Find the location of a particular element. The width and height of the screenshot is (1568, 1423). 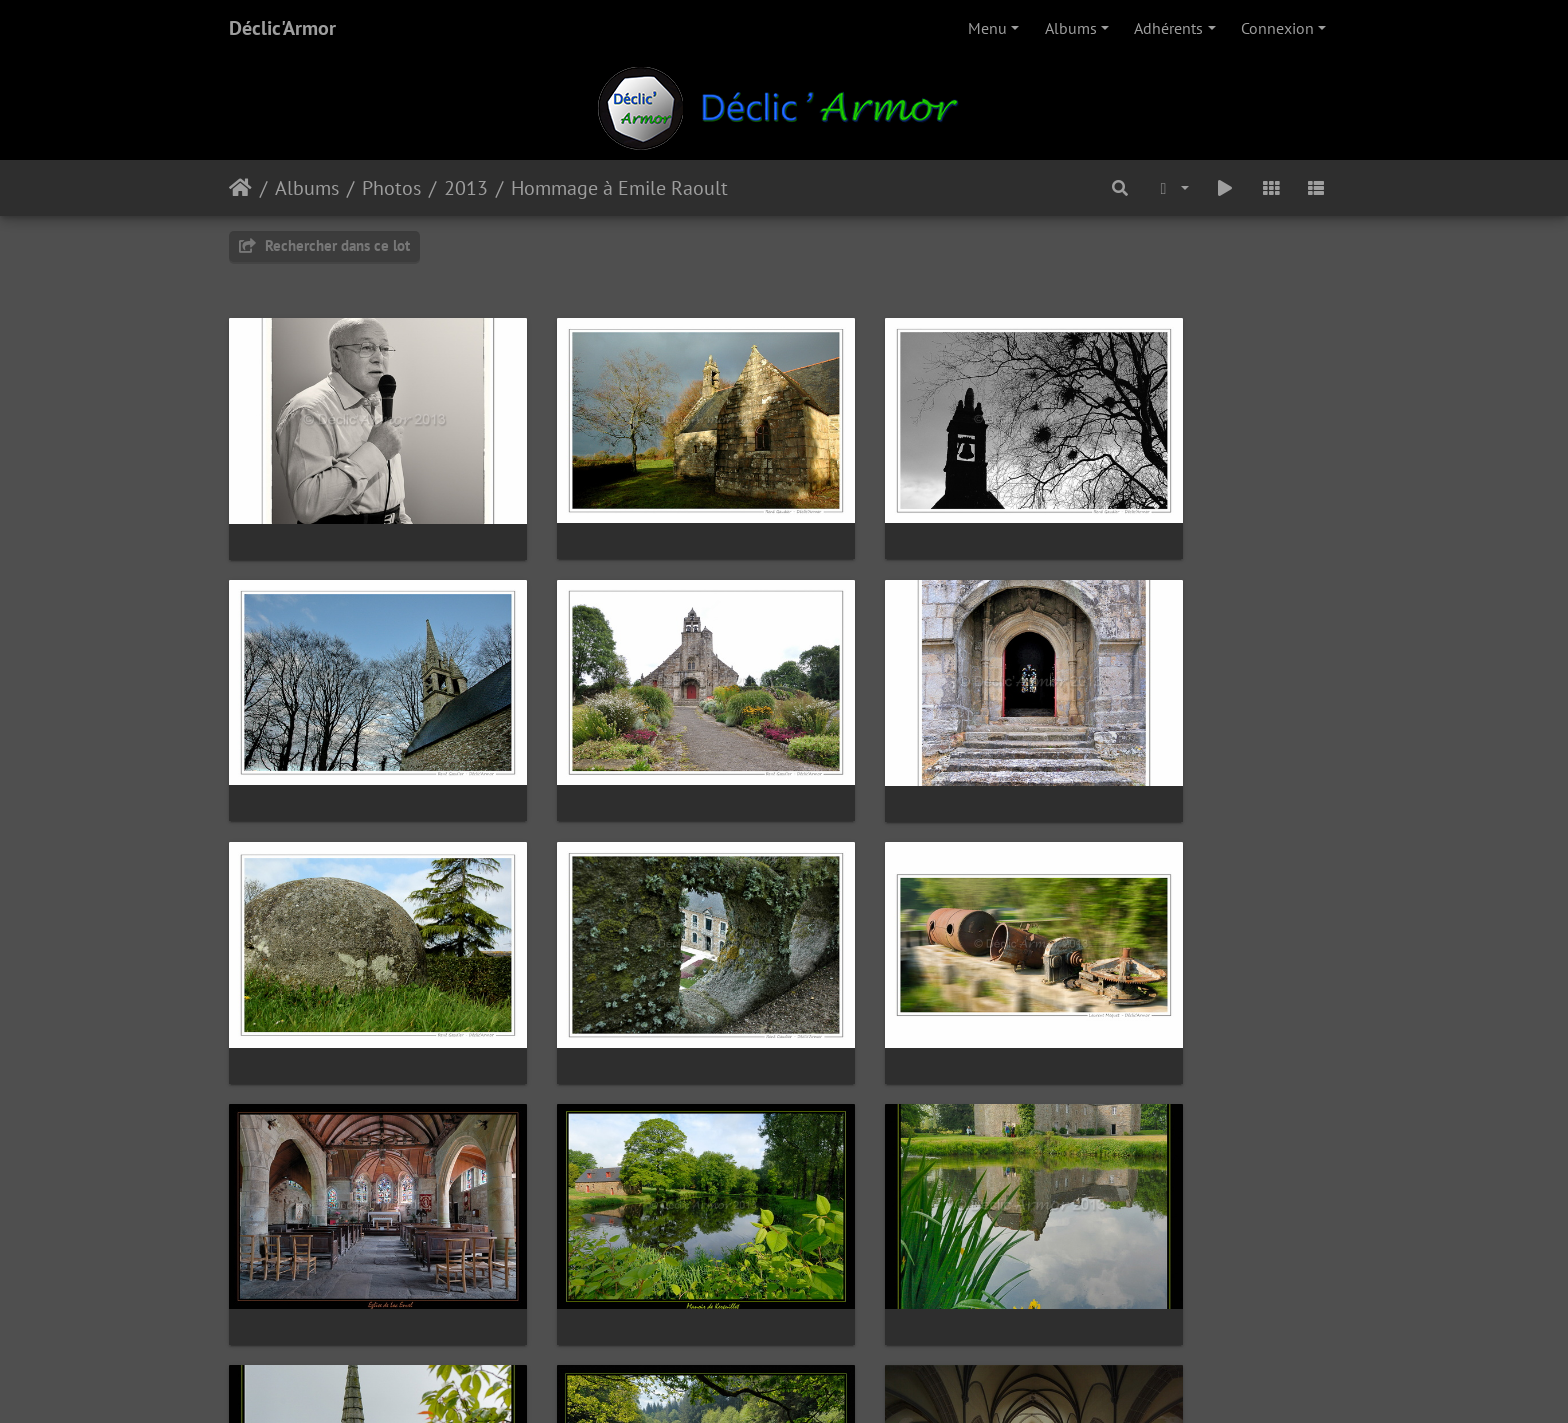

Adhérents is located at coordinates (1168, 28).